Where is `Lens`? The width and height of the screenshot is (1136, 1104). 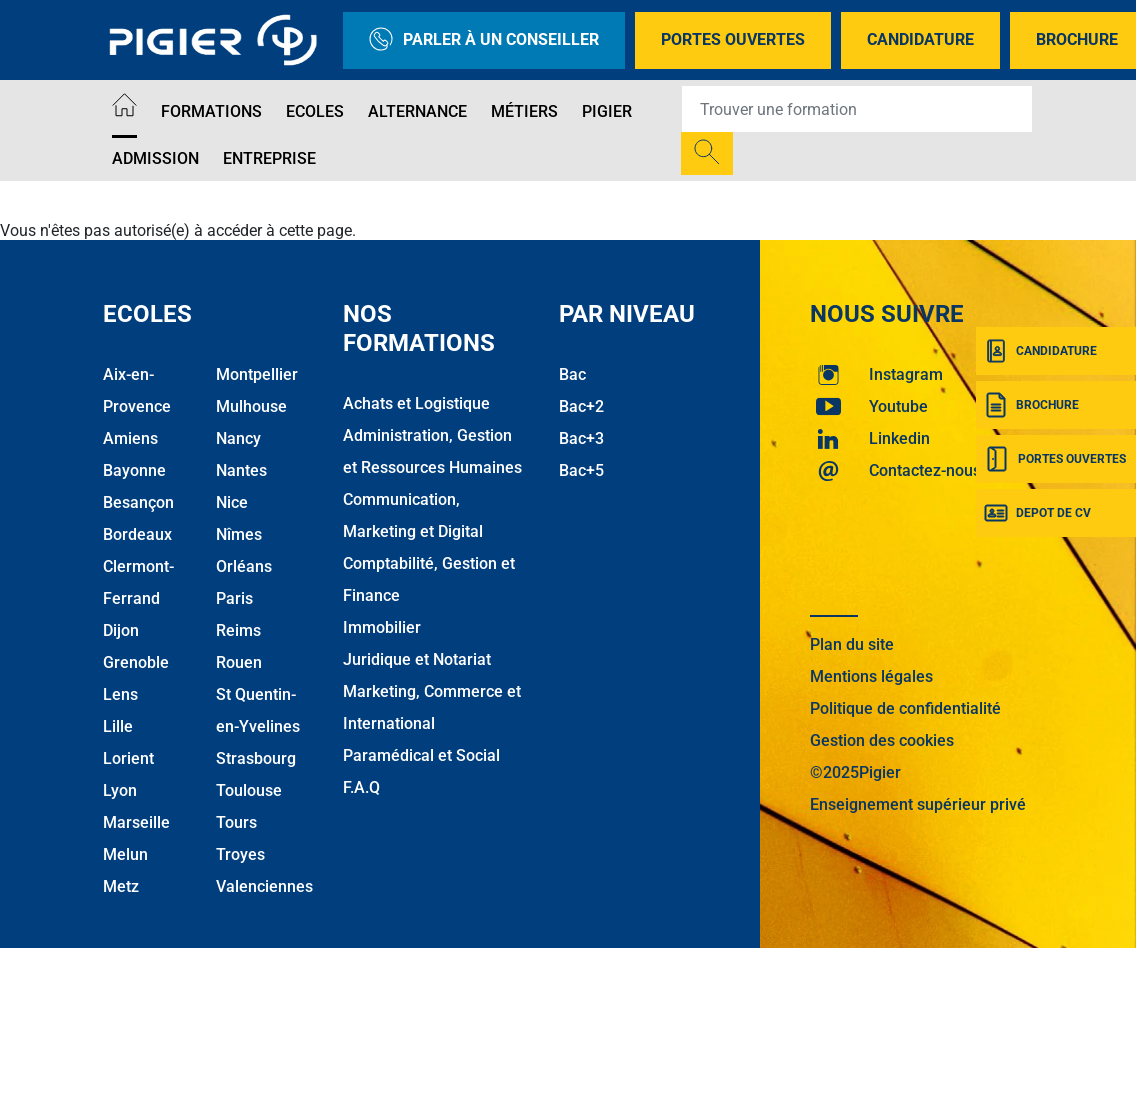 Lens is located at coordinates (120, 694).